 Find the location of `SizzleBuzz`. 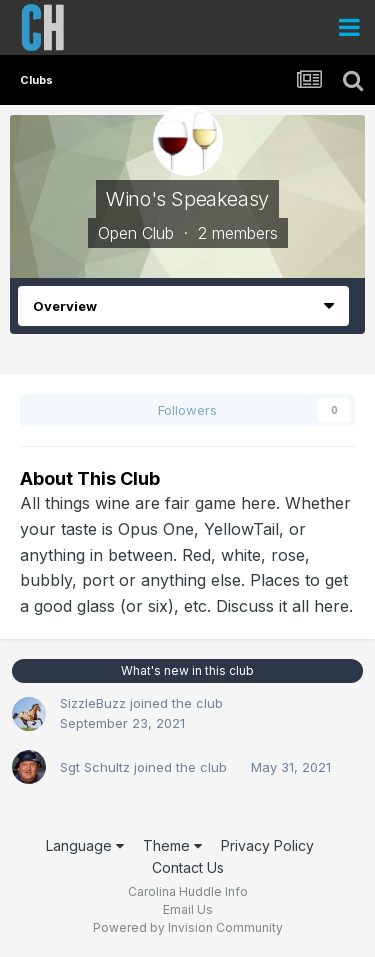

SizzleBuzz is located at coordinates (93, 703).